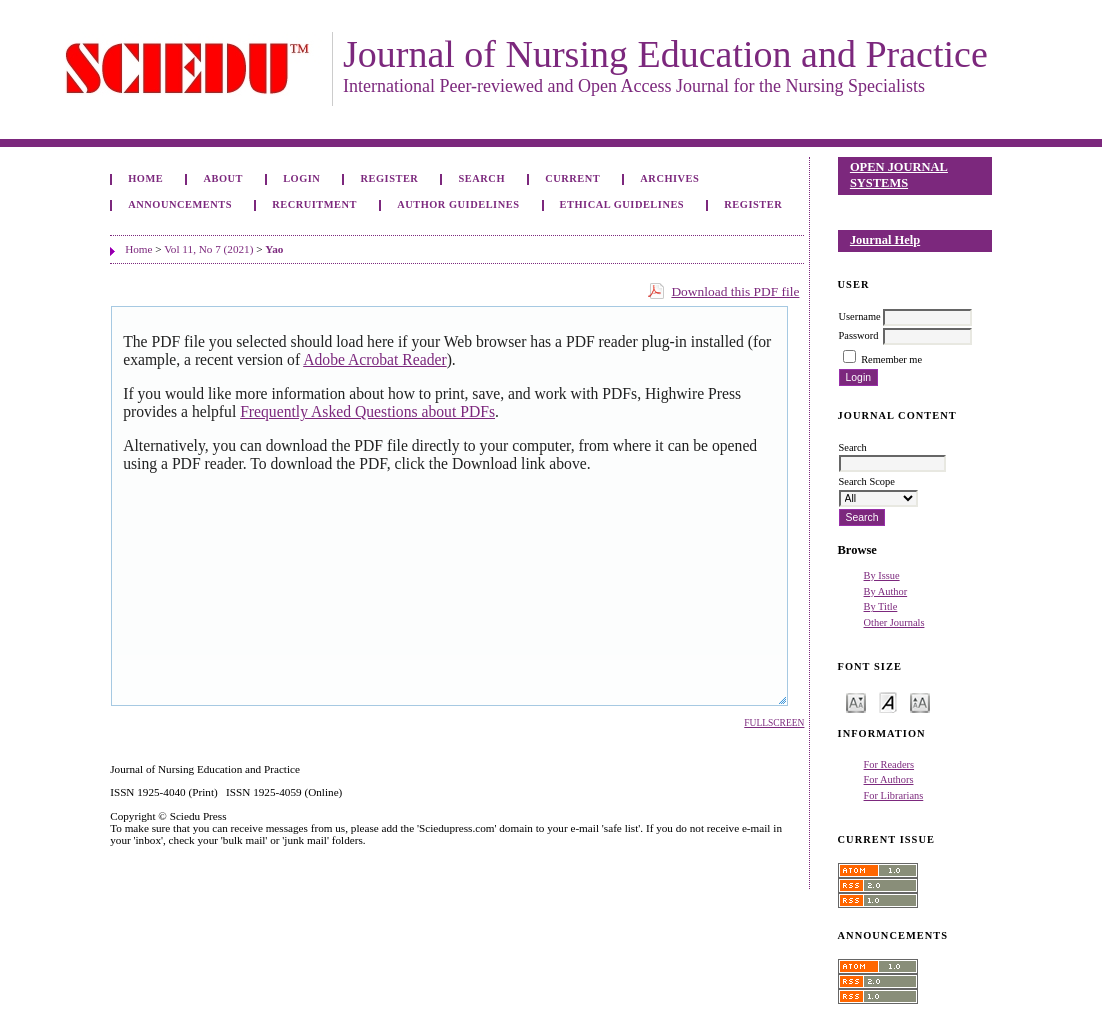 The image size is (1102, 1030). What do you see at coordinates (899, 175) in the screenshot?
I see `Open Journal Systems` at bounding box center [899, 175].